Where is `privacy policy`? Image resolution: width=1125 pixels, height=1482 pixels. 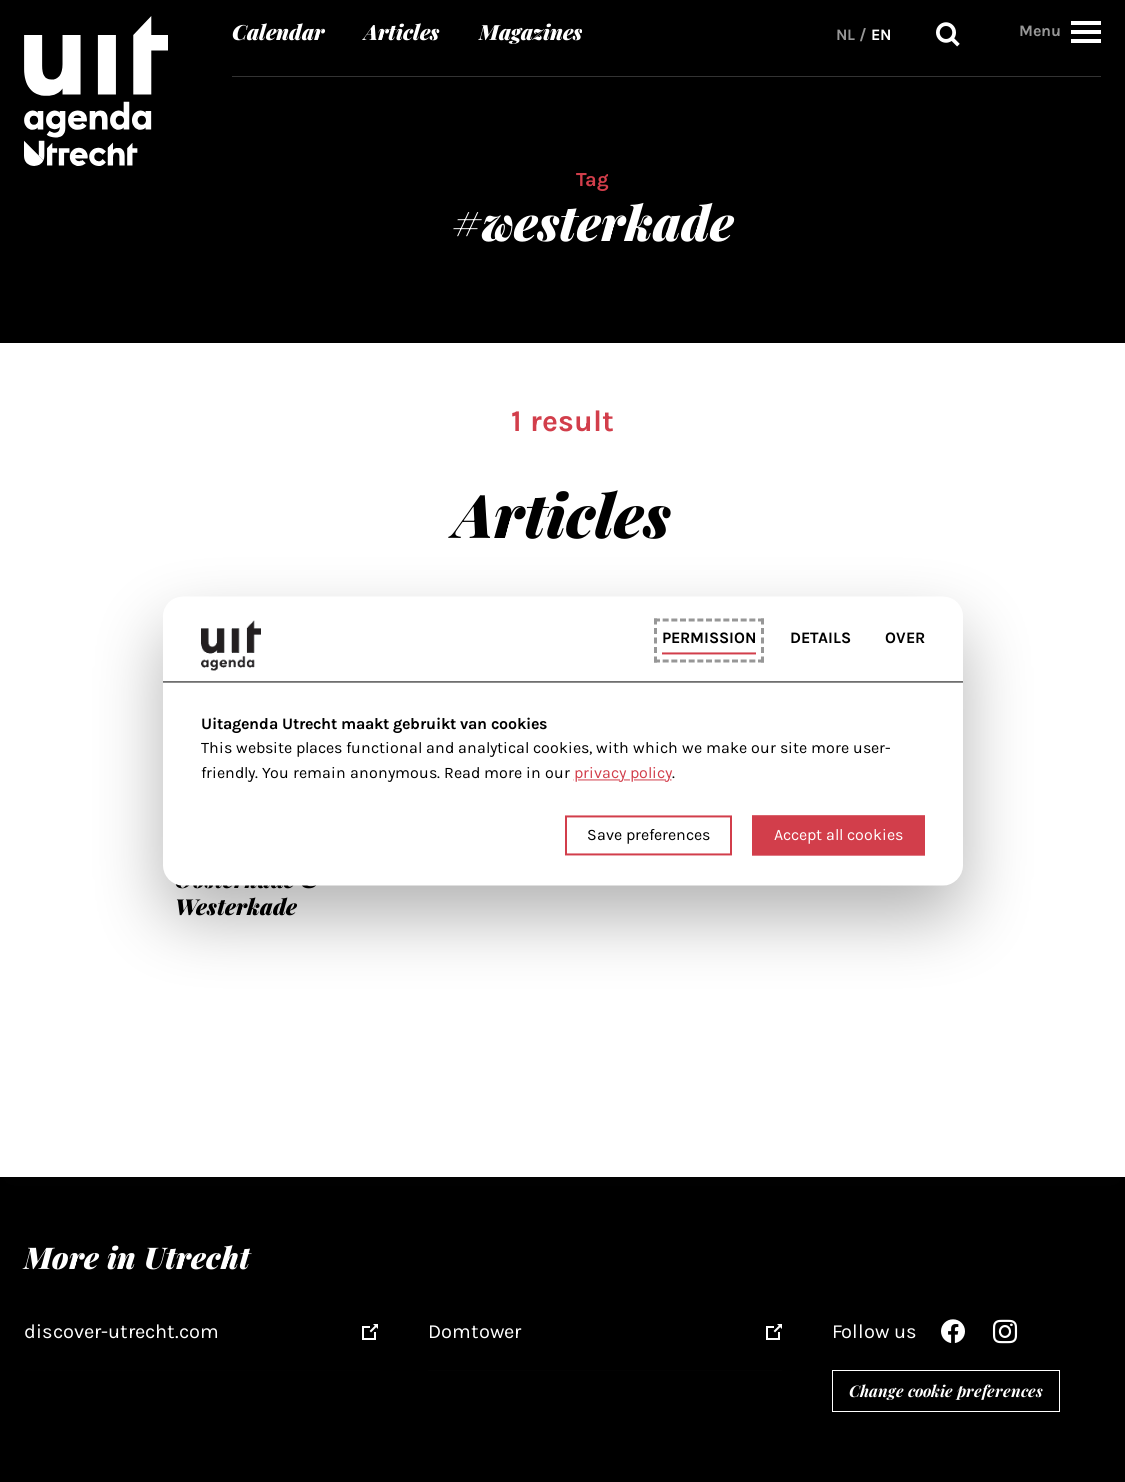
privacy policy is located at coordinates (623, 772).